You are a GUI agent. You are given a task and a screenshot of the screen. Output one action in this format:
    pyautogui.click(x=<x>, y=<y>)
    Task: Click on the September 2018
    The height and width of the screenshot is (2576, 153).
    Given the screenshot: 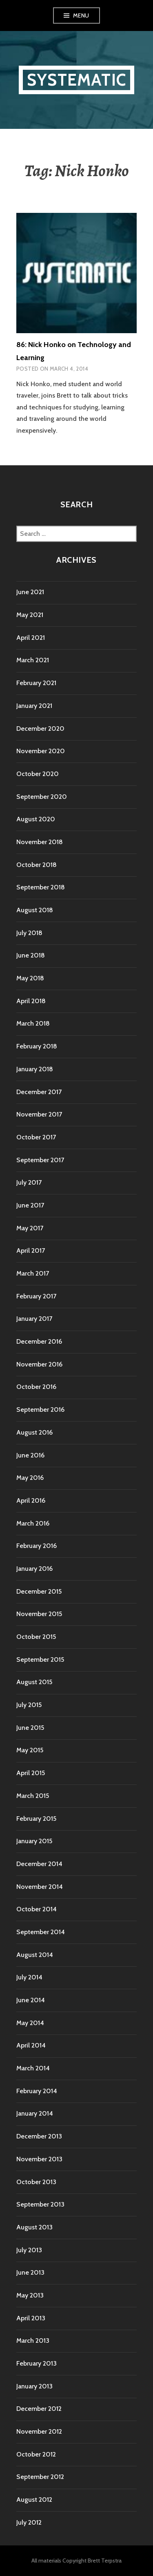 What is the action you would take?
    pyautogui.click(x=40, y=887)
    